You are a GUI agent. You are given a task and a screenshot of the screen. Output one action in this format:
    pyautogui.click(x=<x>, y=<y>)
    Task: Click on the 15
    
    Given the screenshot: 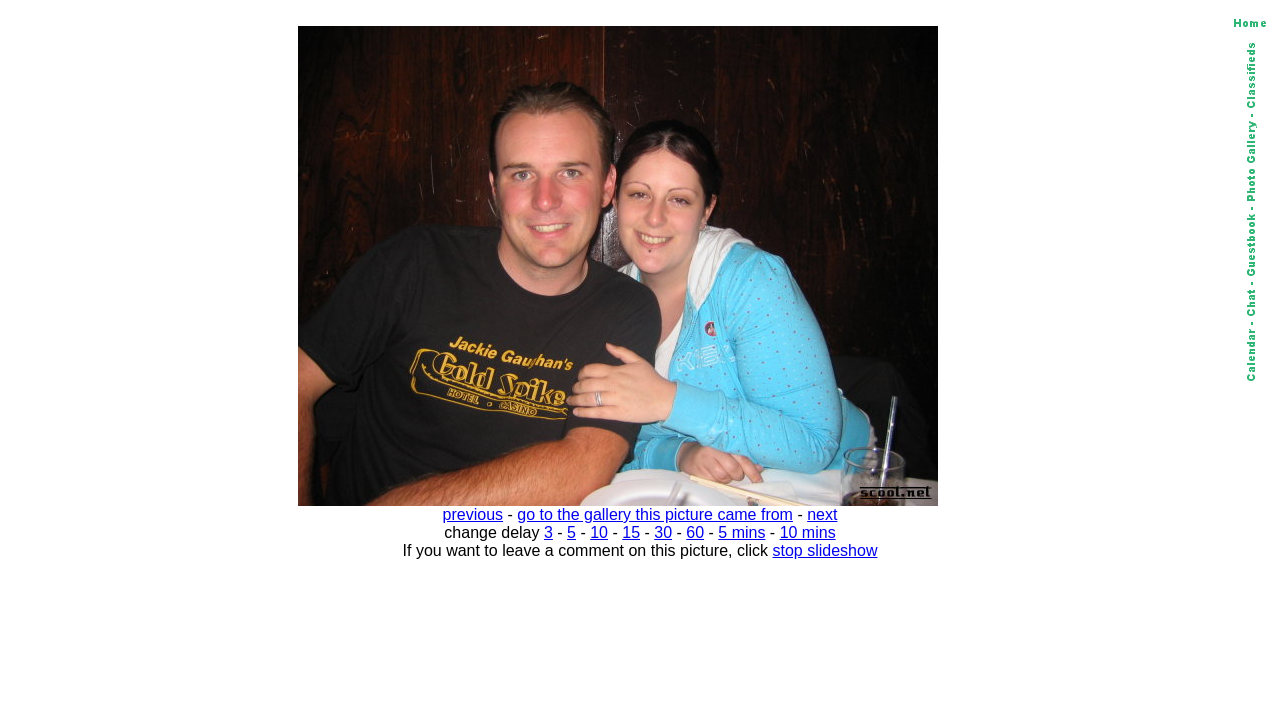 What is the action you would take?
    pyautogui.click(x=631, y=532)
    